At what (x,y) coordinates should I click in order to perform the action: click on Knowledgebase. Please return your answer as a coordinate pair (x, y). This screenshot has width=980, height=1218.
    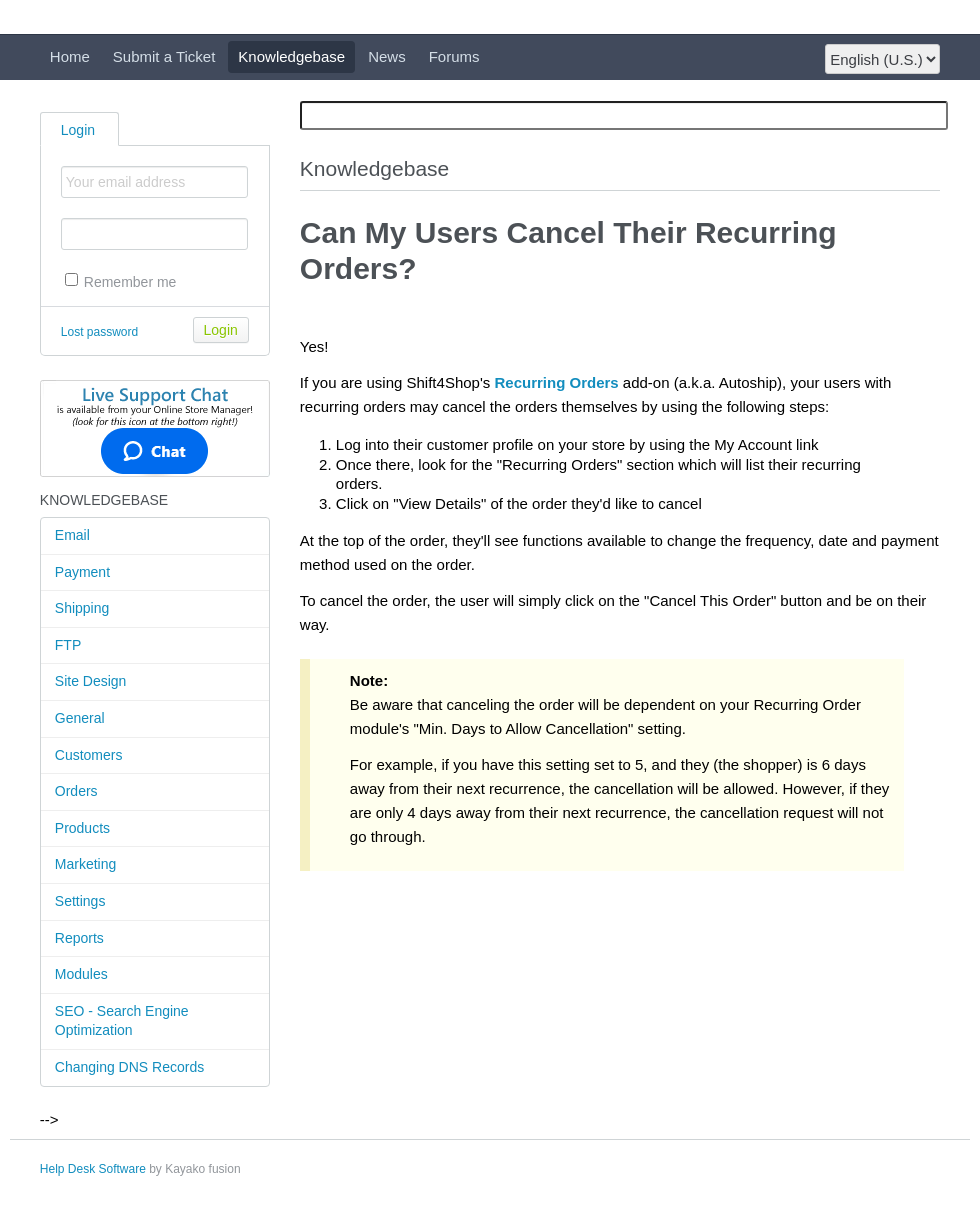
    Looking at the image, I should click on (291, 56).